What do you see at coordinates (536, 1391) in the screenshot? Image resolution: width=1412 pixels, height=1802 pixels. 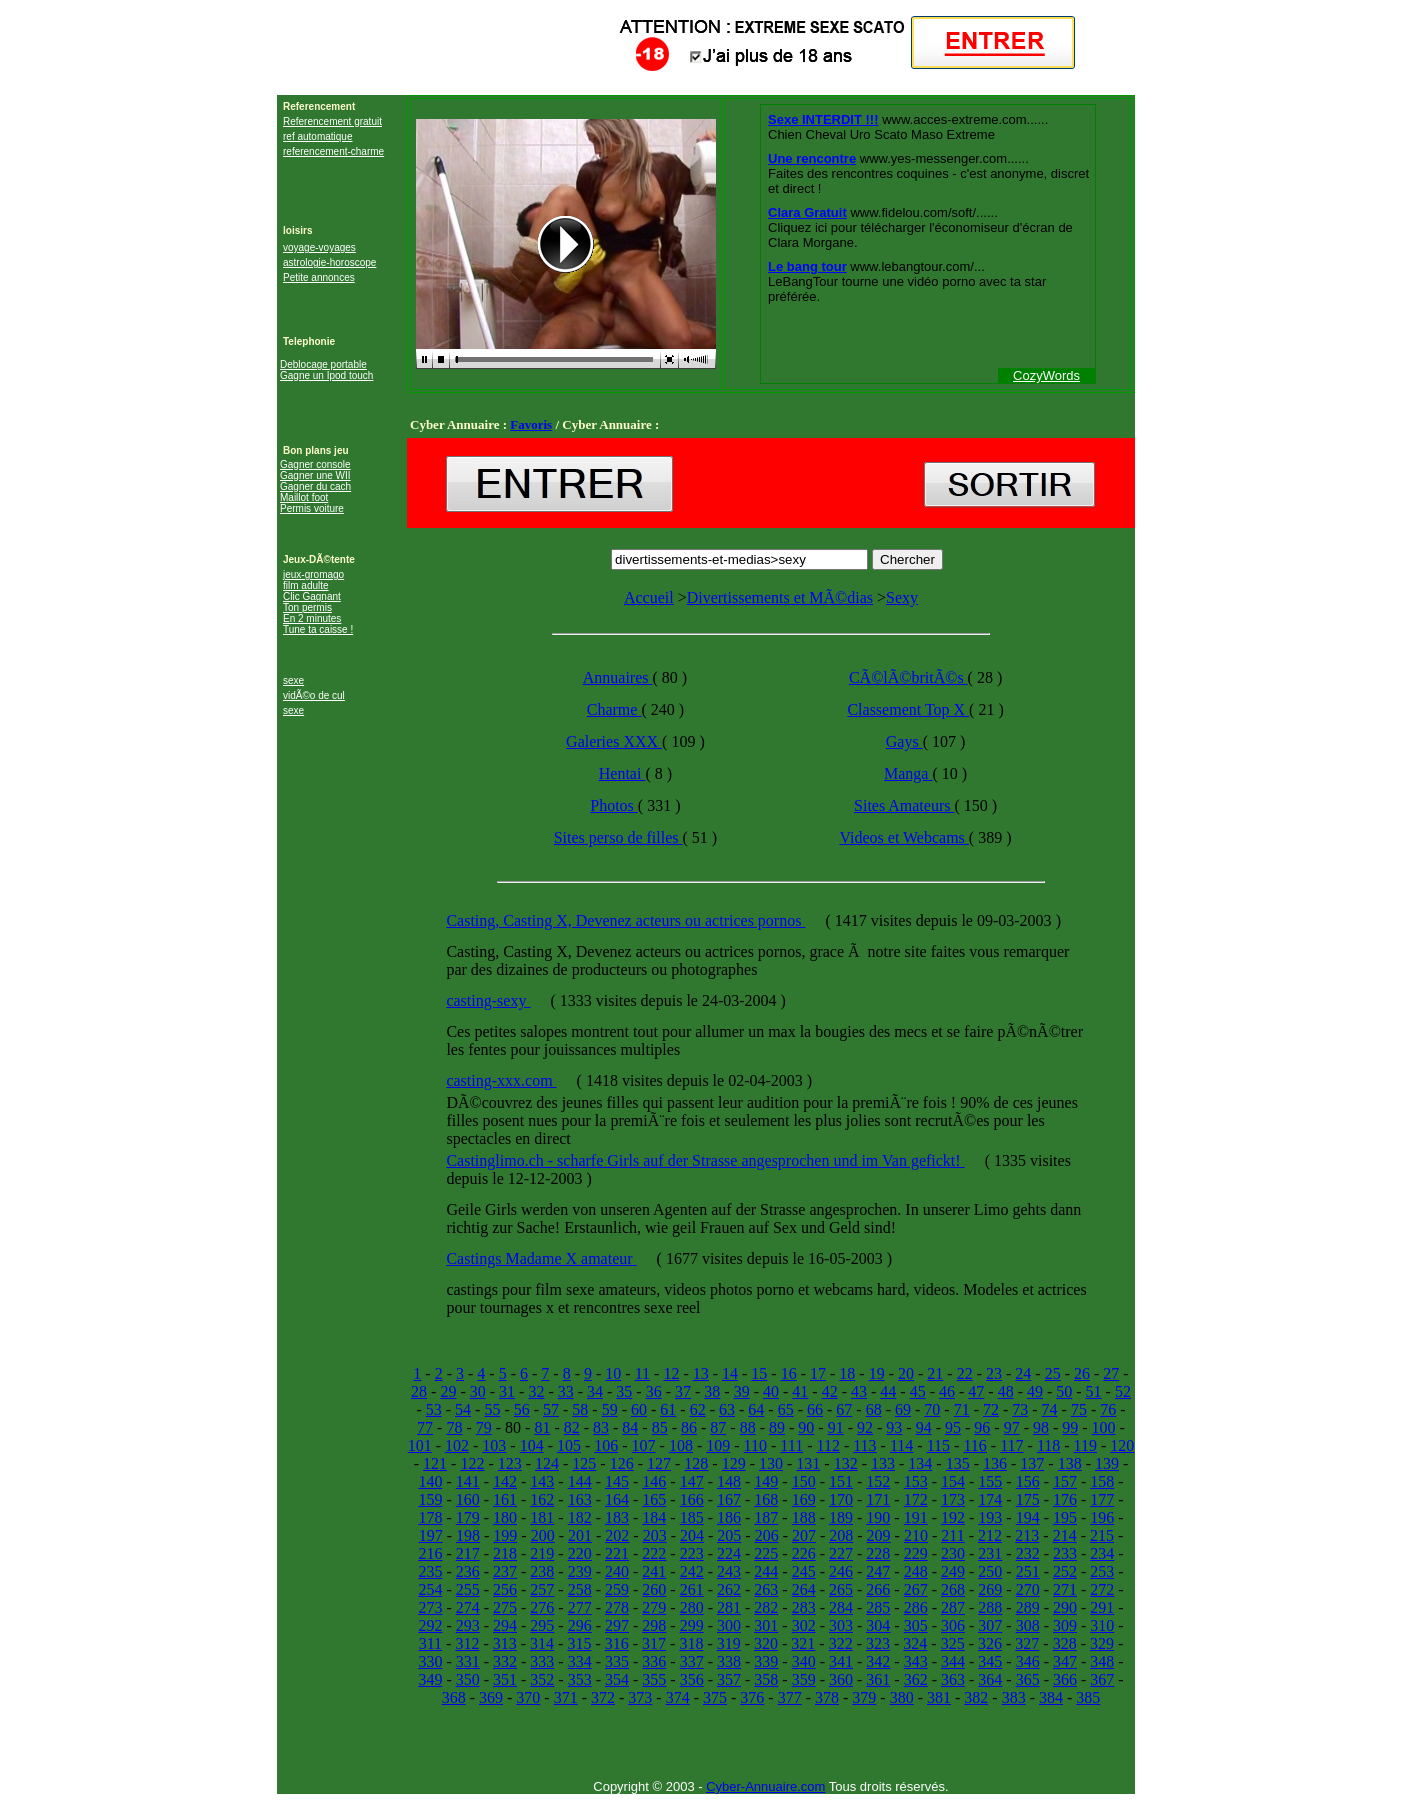 I see `32` at bounding box center [536, 1391].